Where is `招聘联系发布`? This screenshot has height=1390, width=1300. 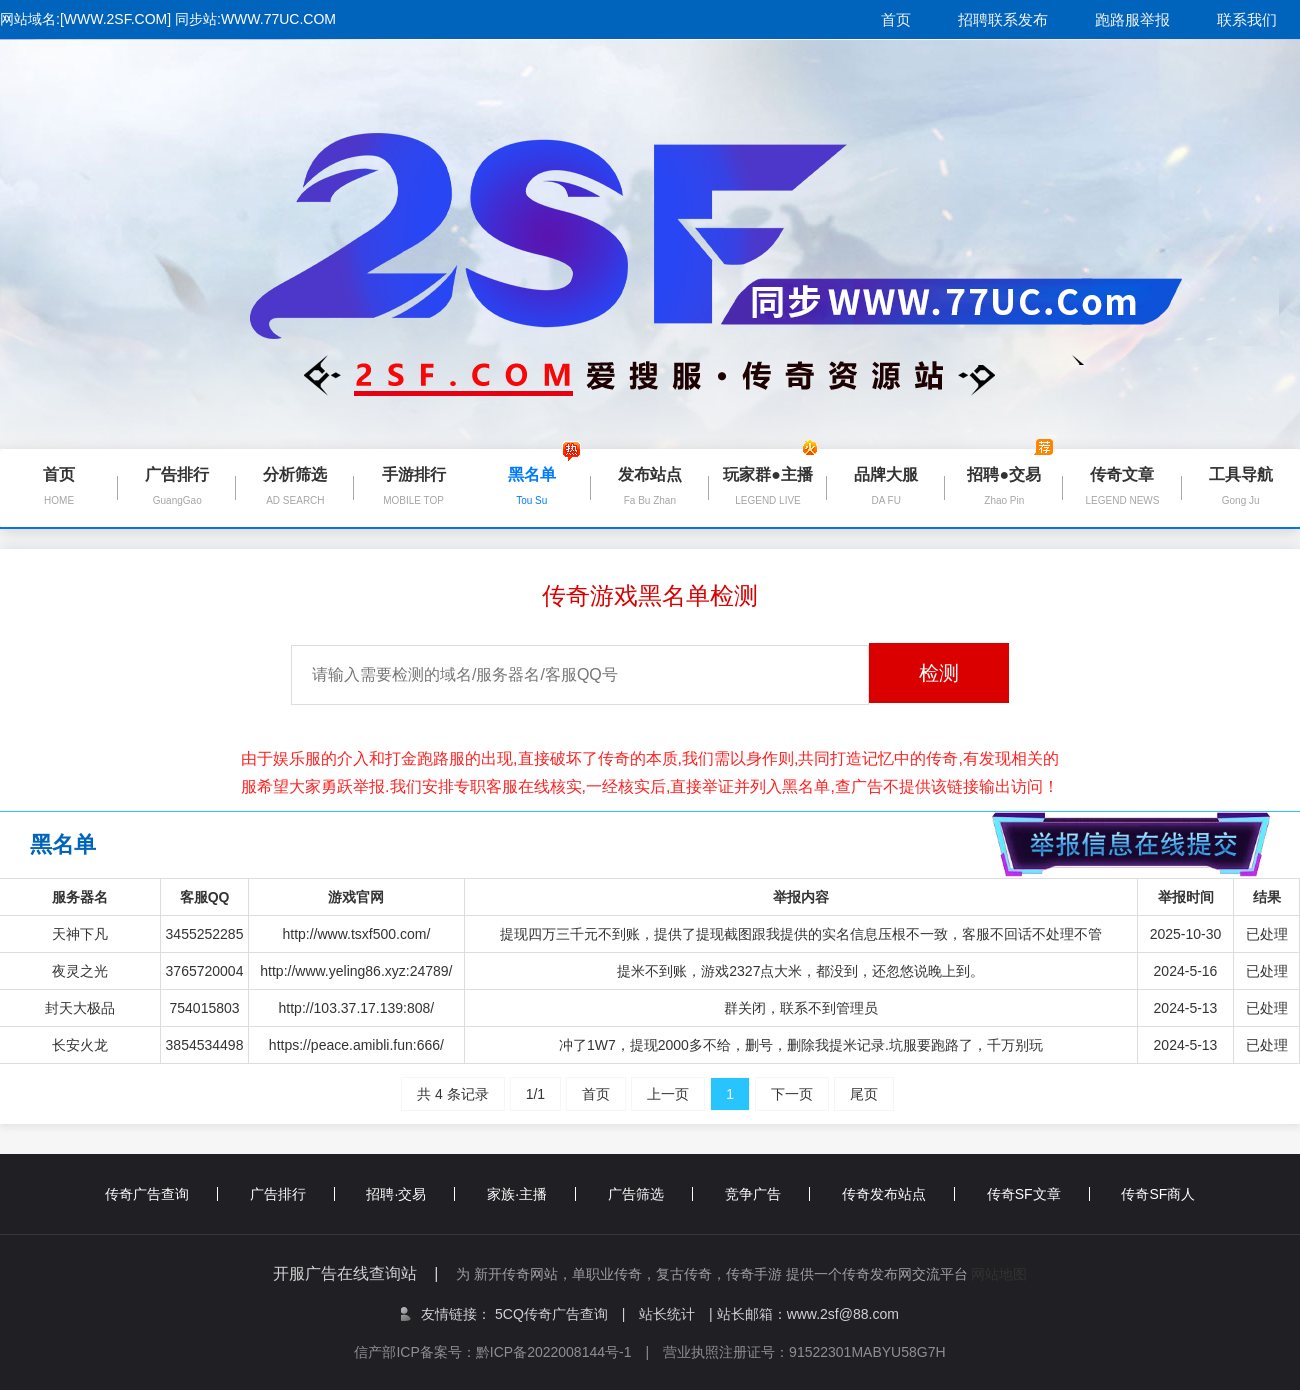
招聘联系发布 is located at coordinates (1003, 19).